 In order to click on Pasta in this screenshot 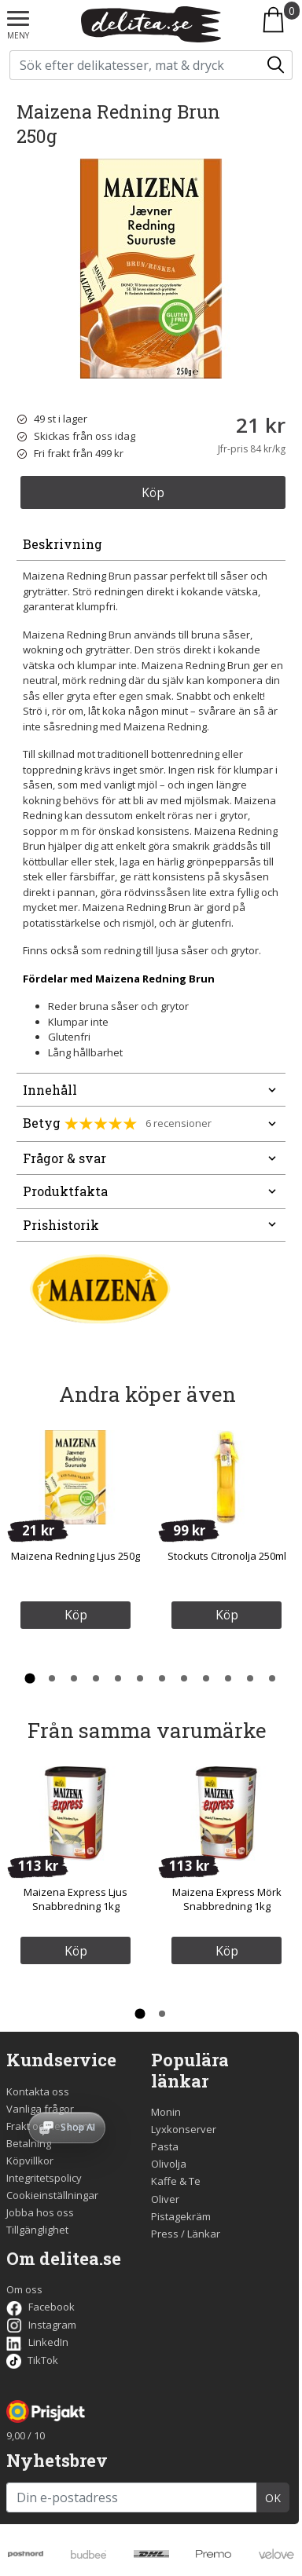, I will do `click(165, 2146)`.